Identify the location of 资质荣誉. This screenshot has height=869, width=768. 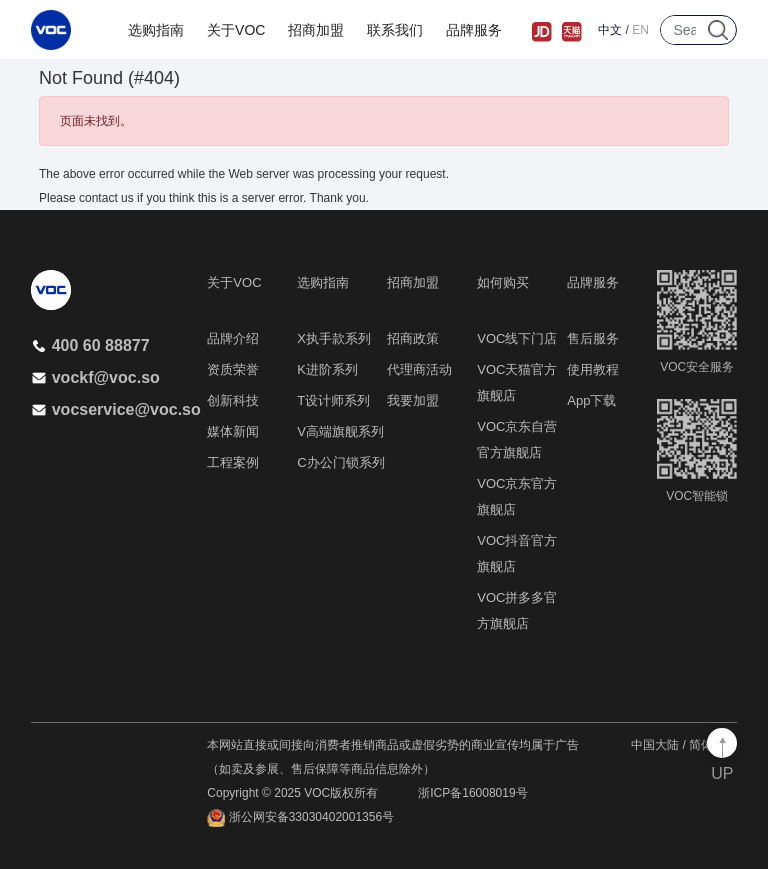
(233, 369).